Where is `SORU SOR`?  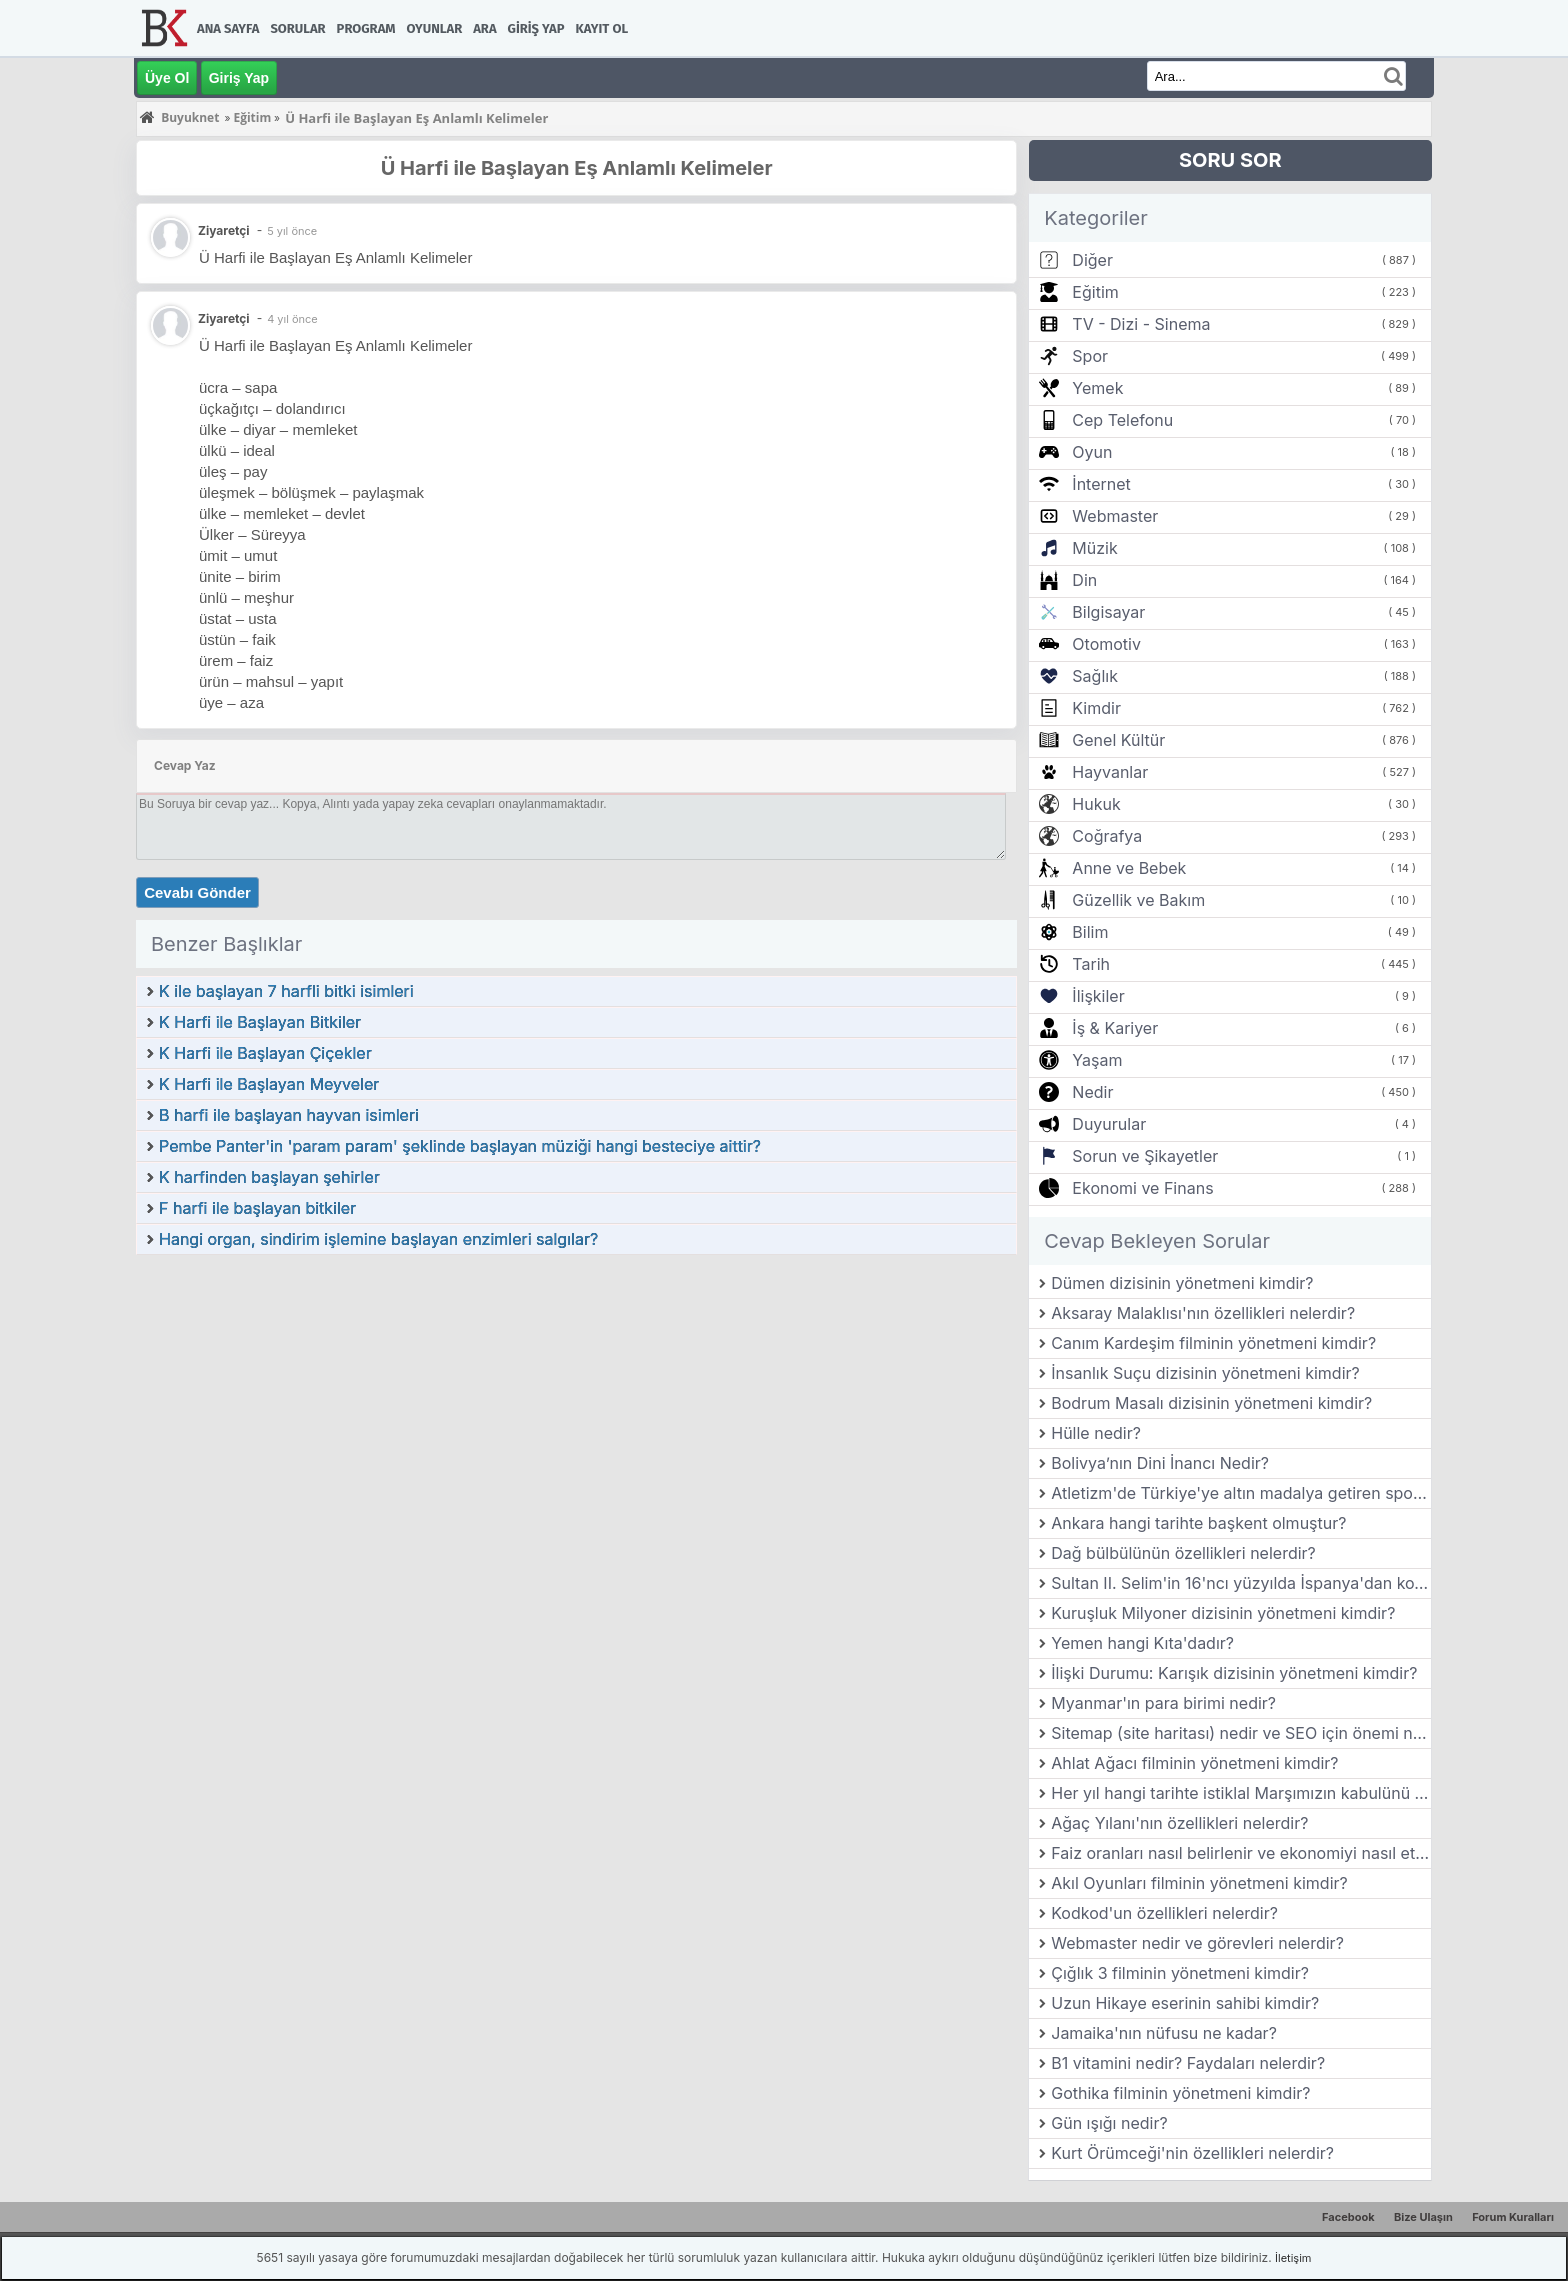
SORU SOR is located at coordinates (1230, 160).